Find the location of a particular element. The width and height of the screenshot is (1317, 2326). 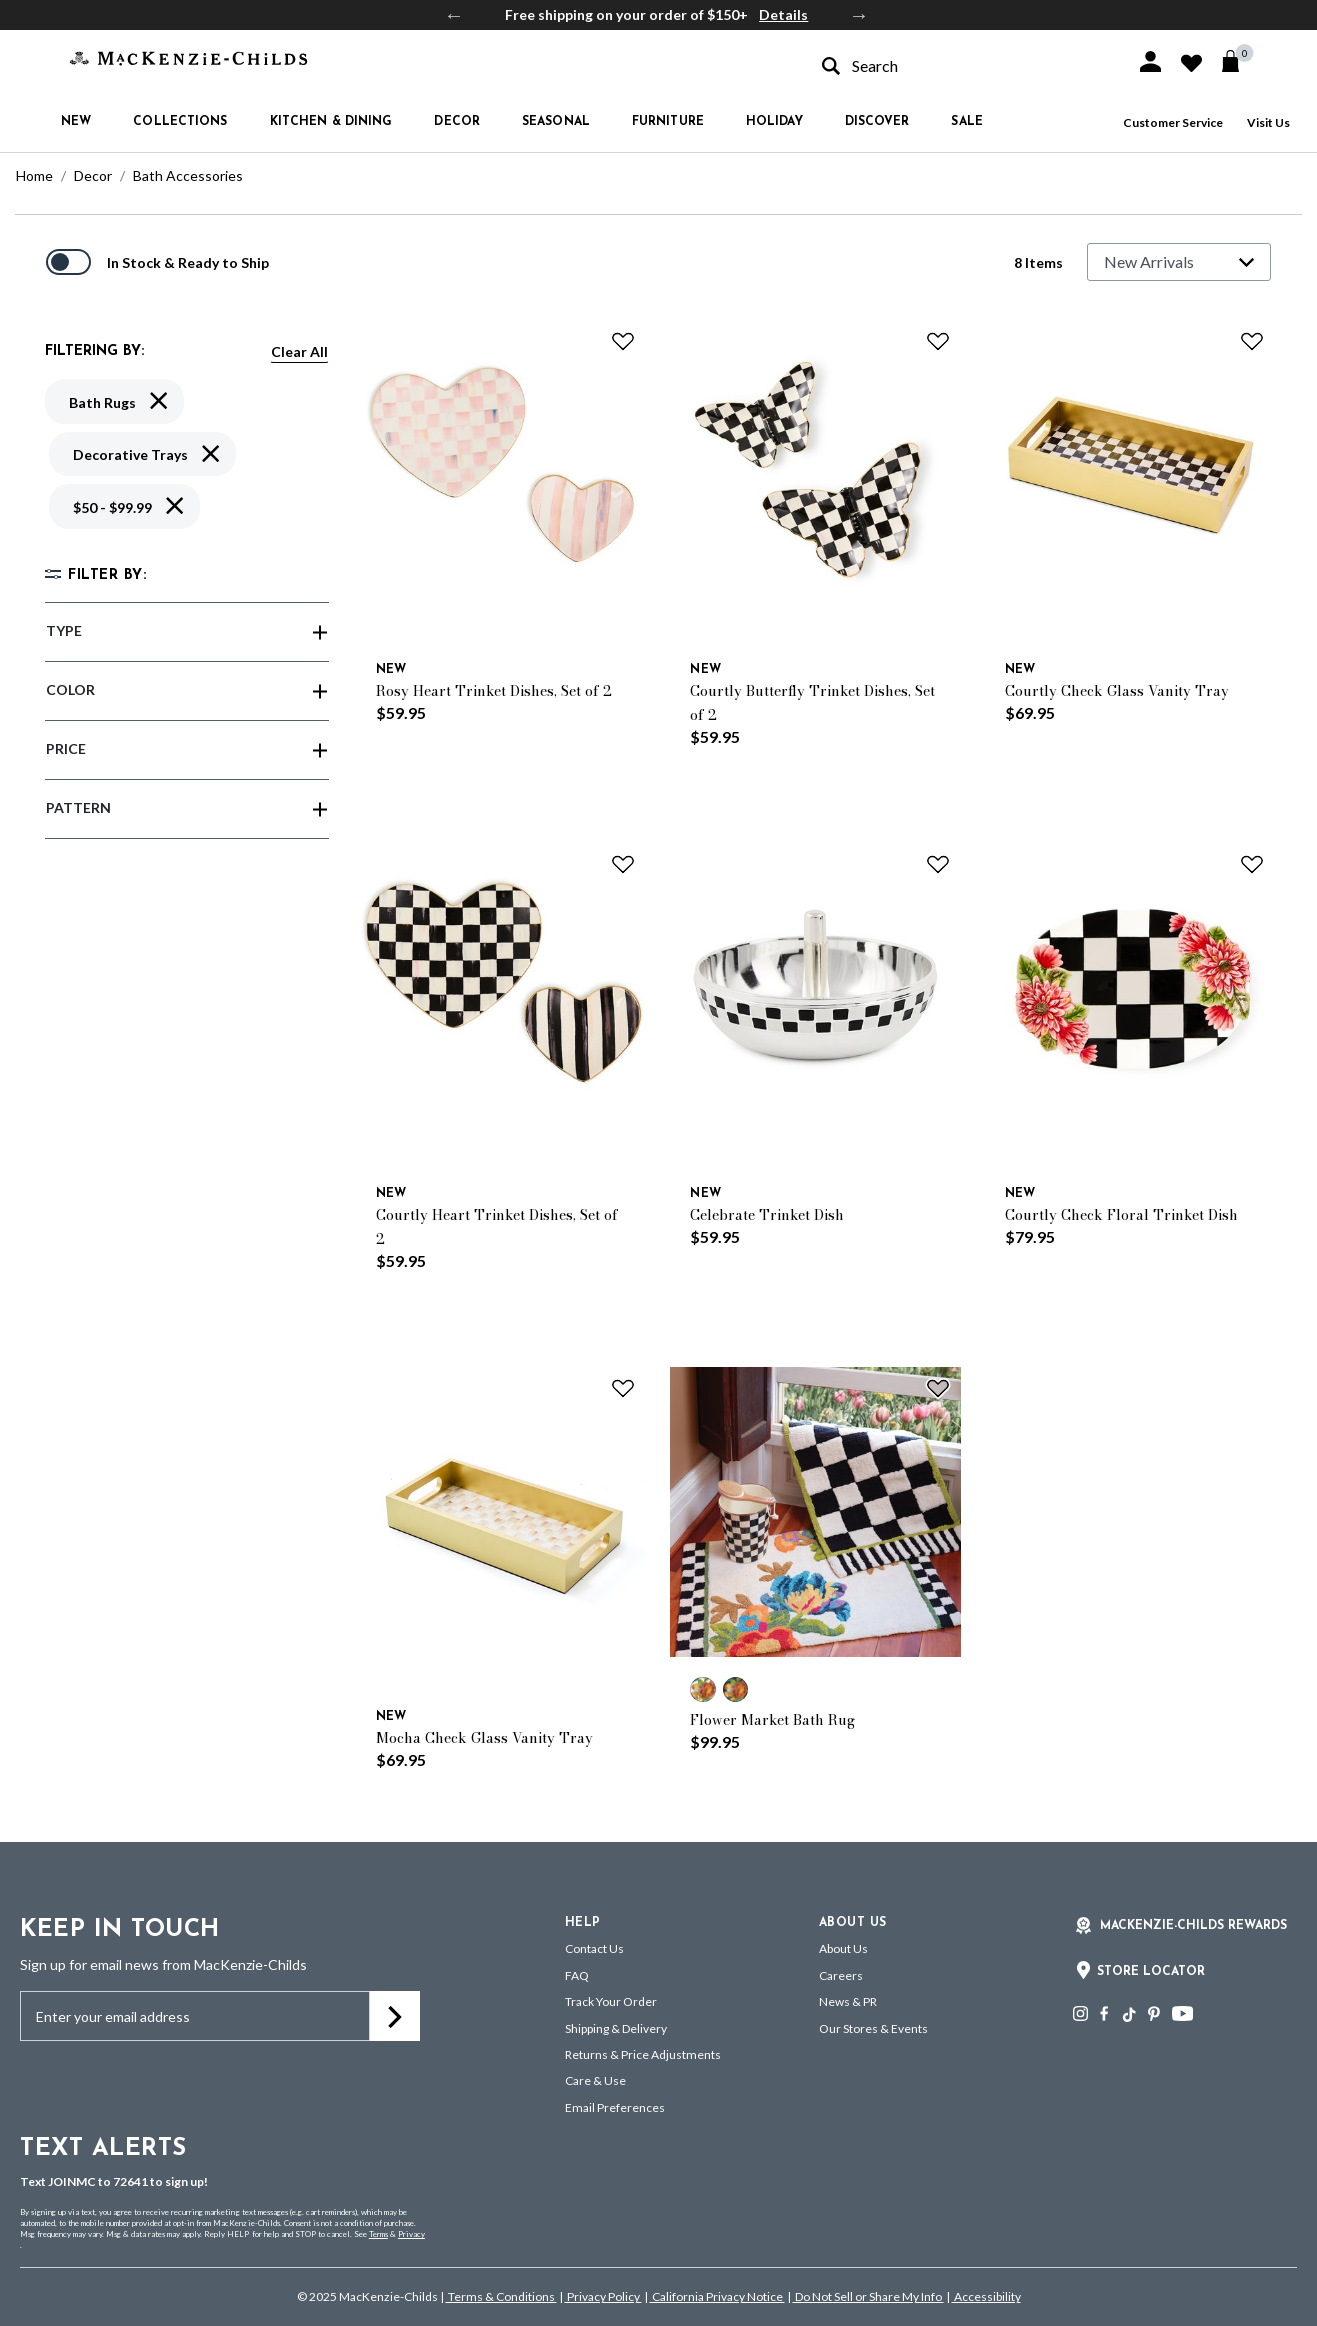

[combobox] is located at coordinates (961, 65).